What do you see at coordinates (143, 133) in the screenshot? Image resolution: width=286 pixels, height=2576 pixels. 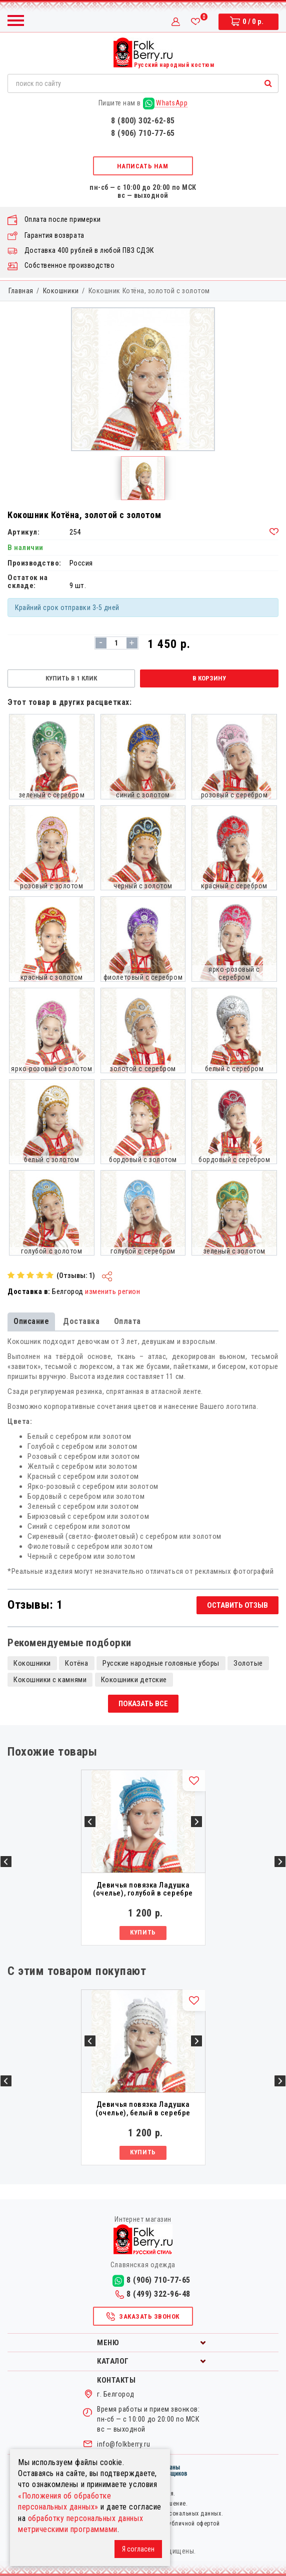 I see `8 (906) 710-77-65` at bounding box center [143, 133].